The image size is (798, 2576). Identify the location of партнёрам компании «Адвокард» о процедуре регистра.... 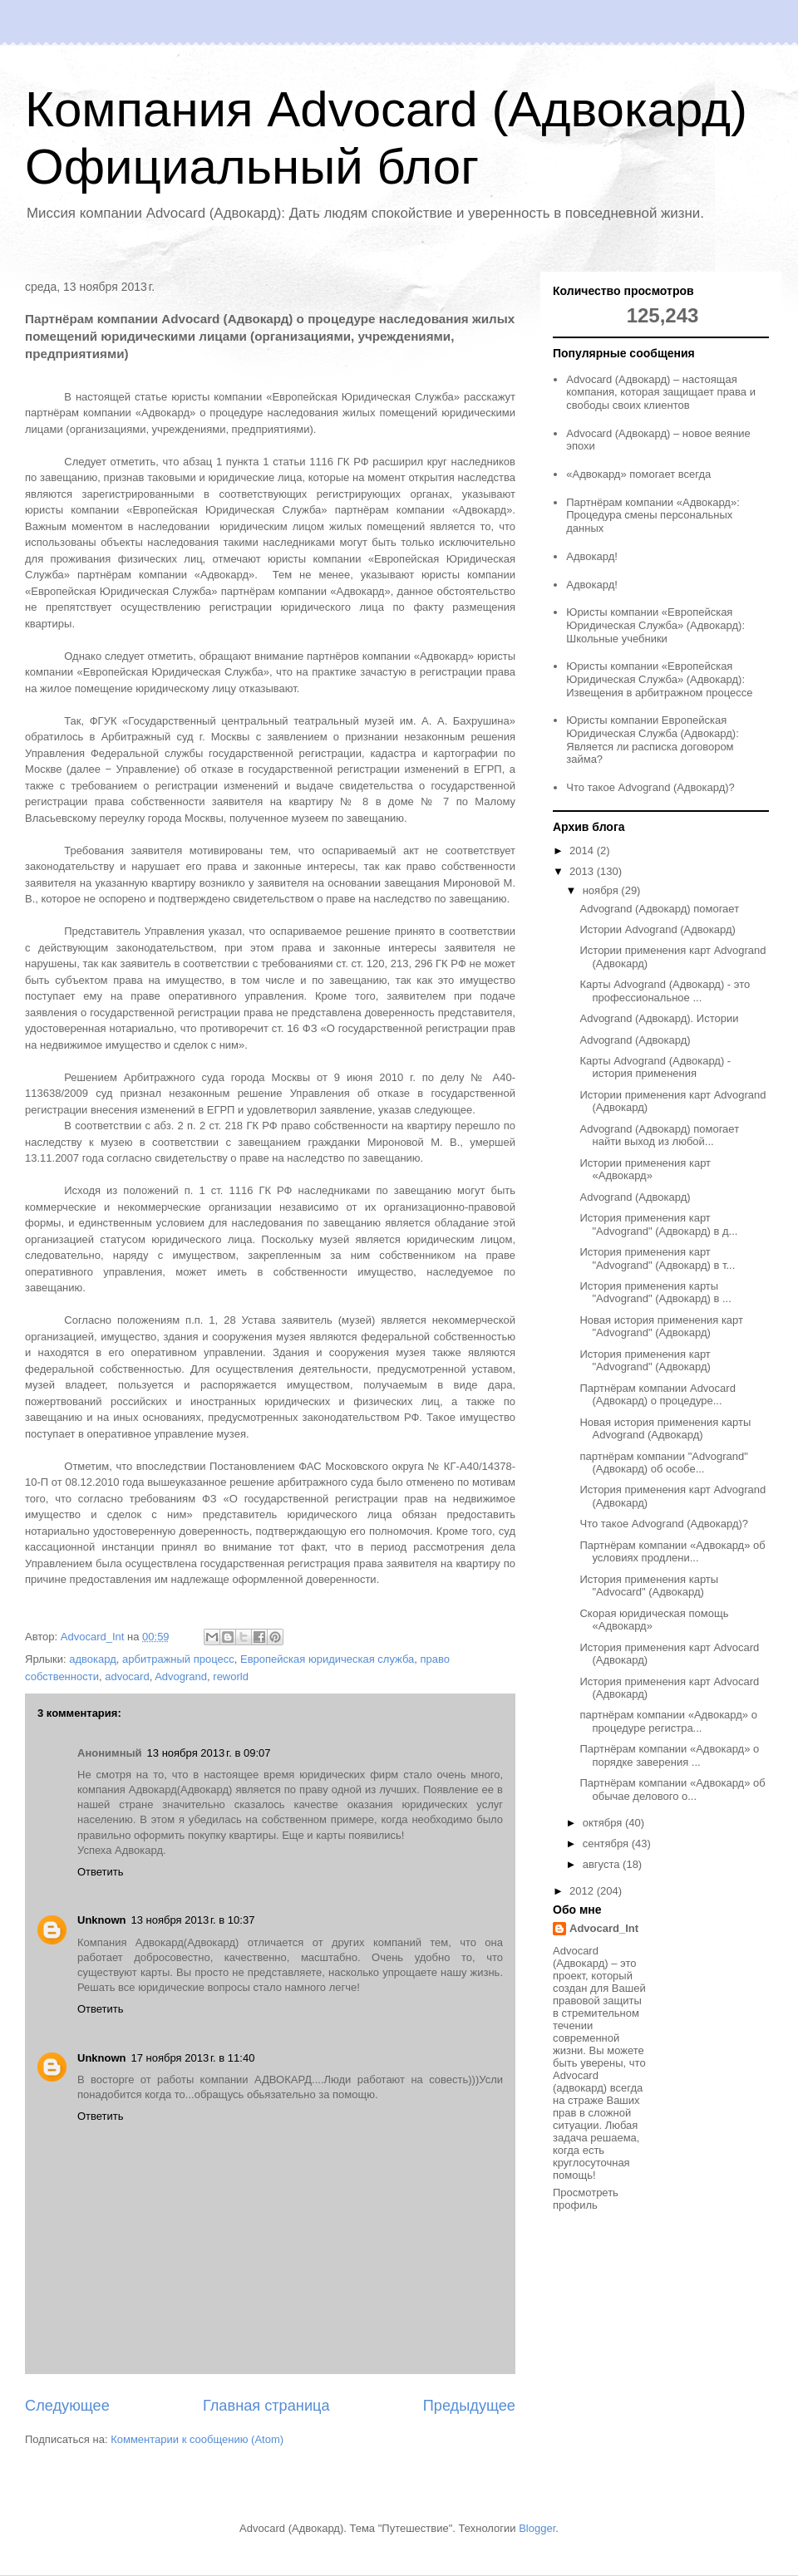
(667, 1721).